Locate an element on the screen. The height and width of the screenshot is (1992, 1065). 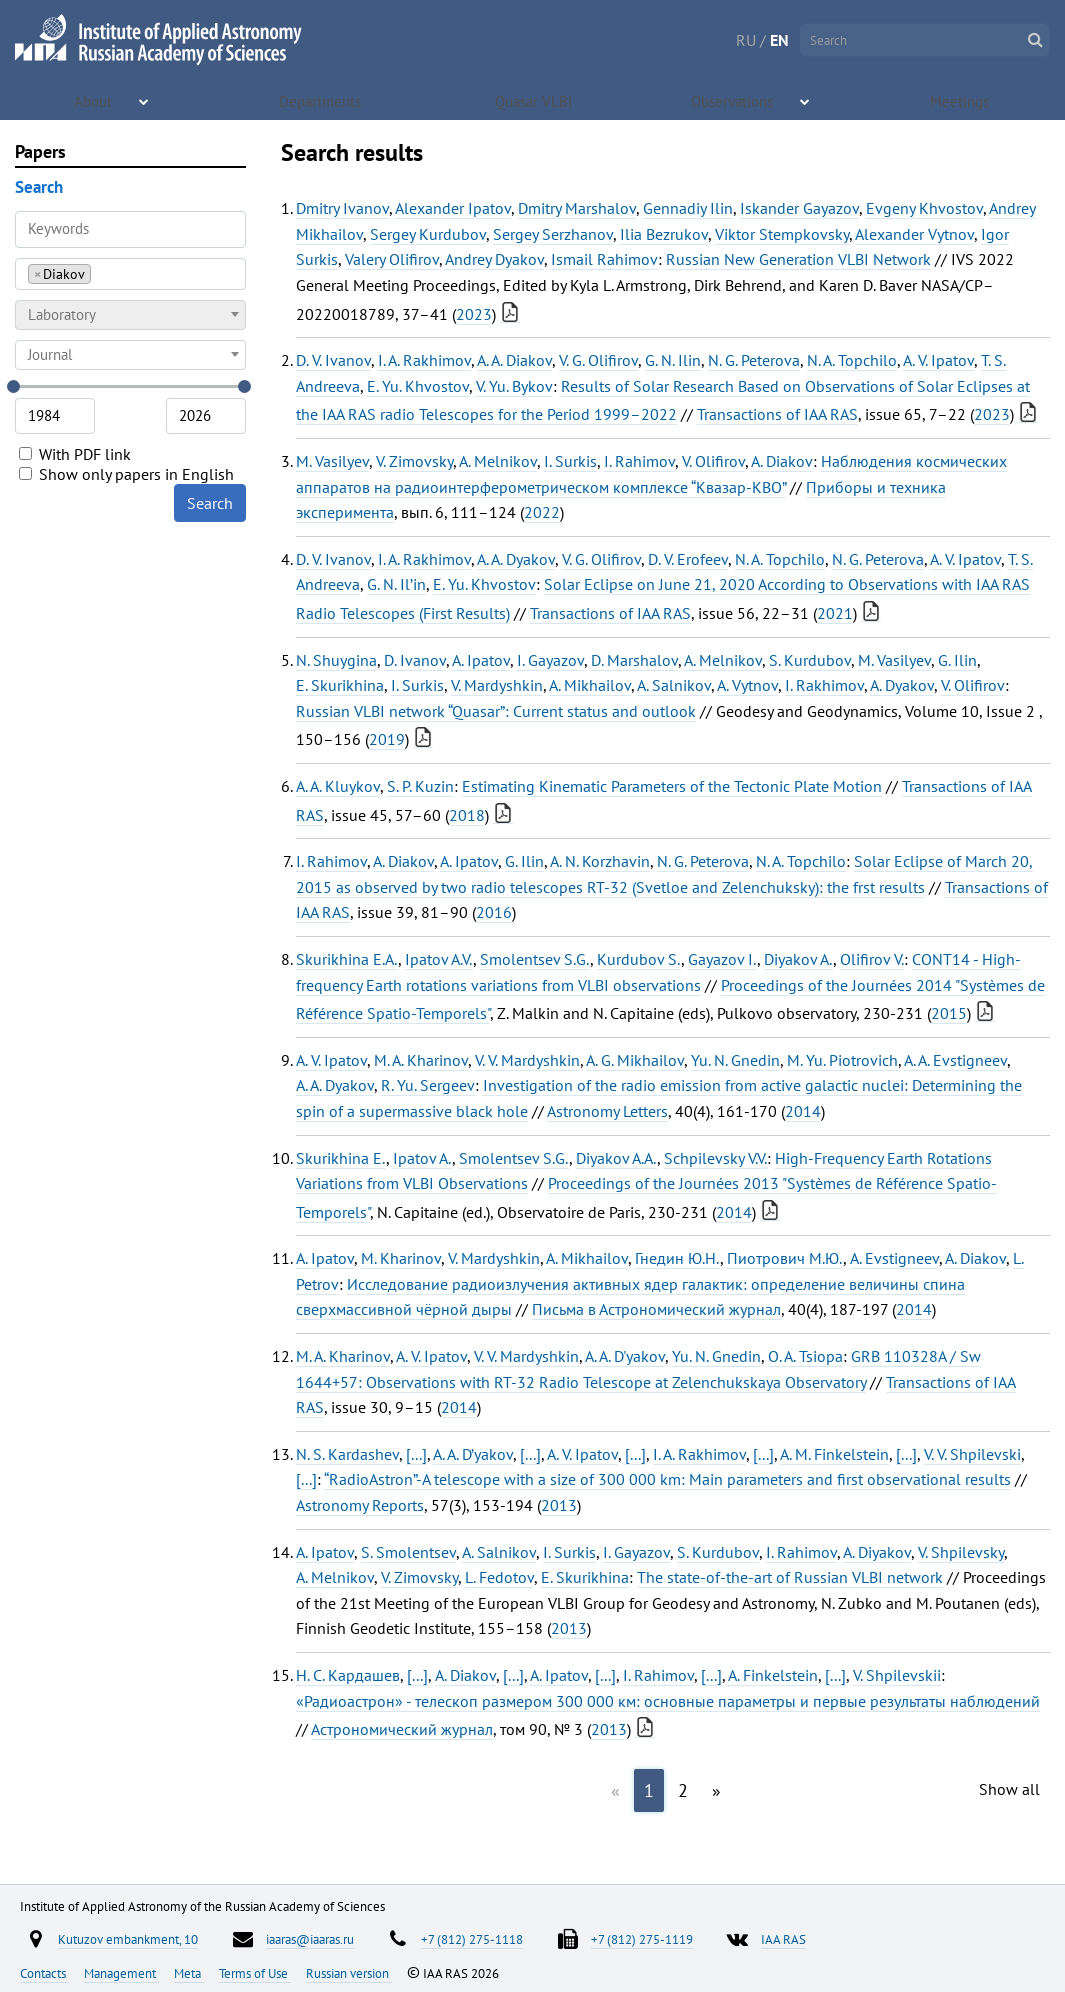
iaaras@iaaras.ru is located at coordinates (310, 1939).